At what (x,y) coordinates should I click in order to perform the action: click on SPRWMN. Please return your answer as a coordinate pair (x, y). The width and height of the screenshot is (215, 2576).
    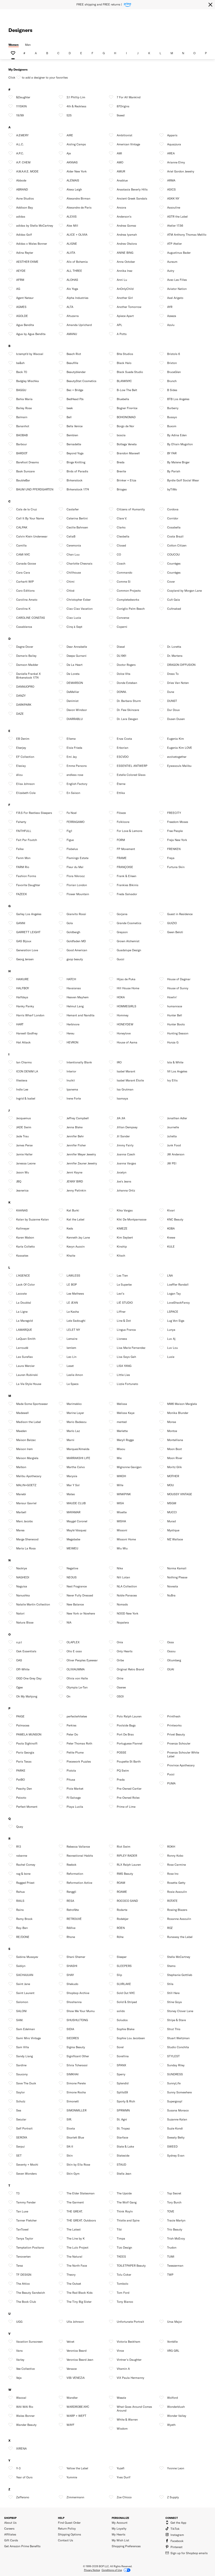
    Looking at the image, I should click on (123, 2110).